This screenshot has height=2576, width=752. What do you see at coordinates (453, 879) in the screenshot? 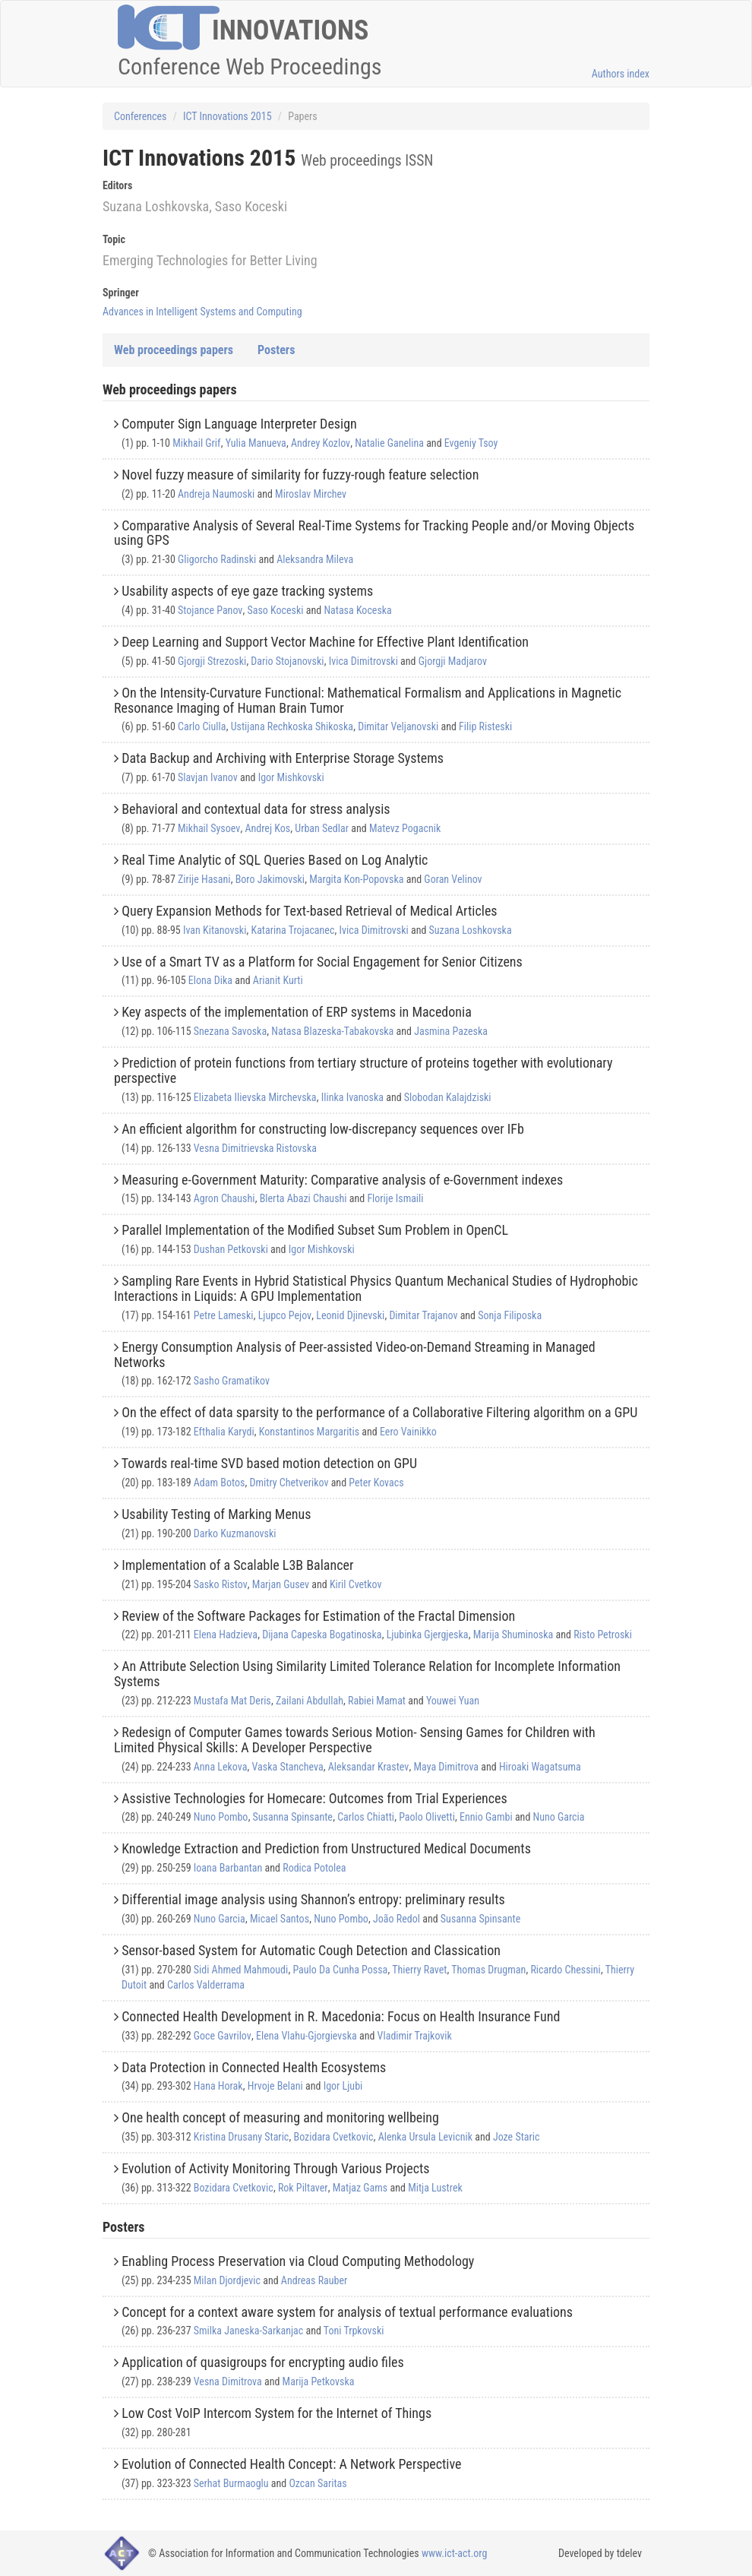
I see `Goran Velinov` at bounding box center [453, 879].